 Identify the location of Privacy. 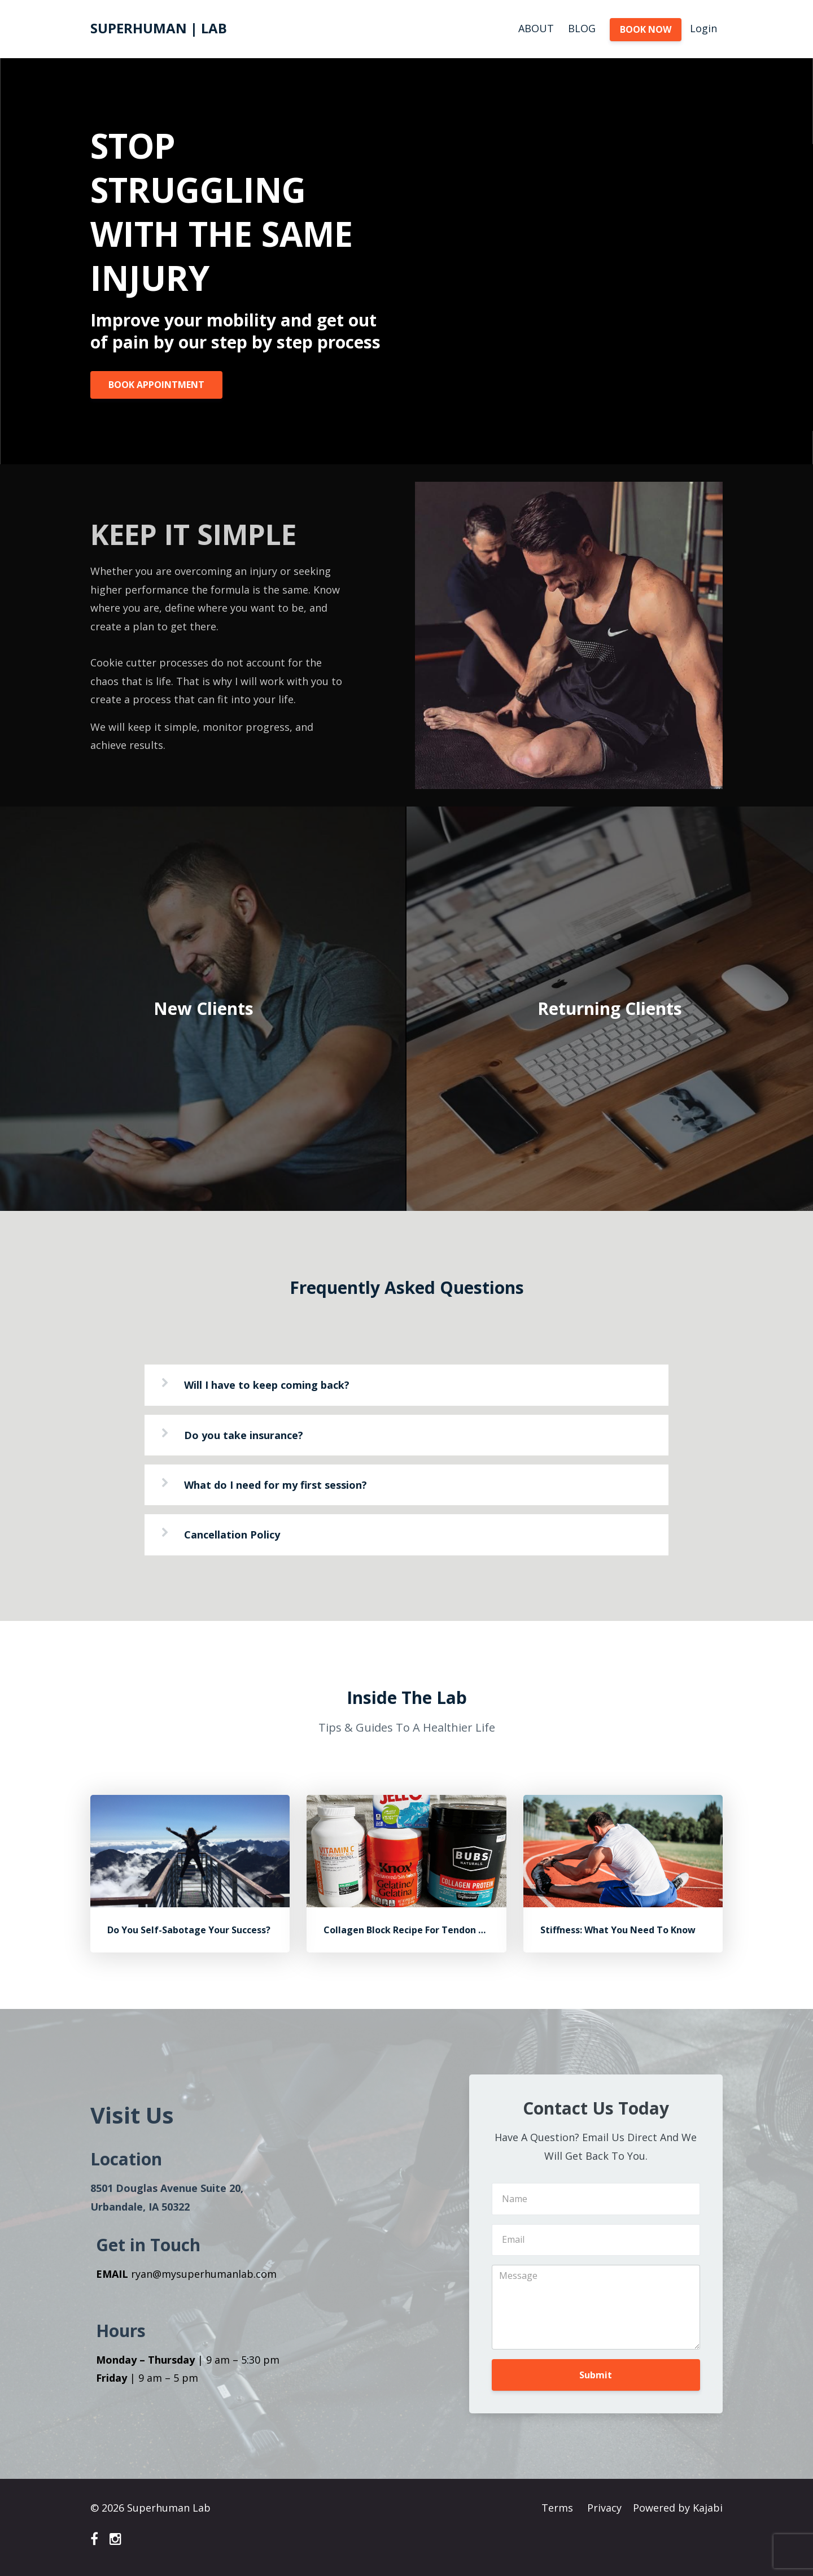
(604, 2507).